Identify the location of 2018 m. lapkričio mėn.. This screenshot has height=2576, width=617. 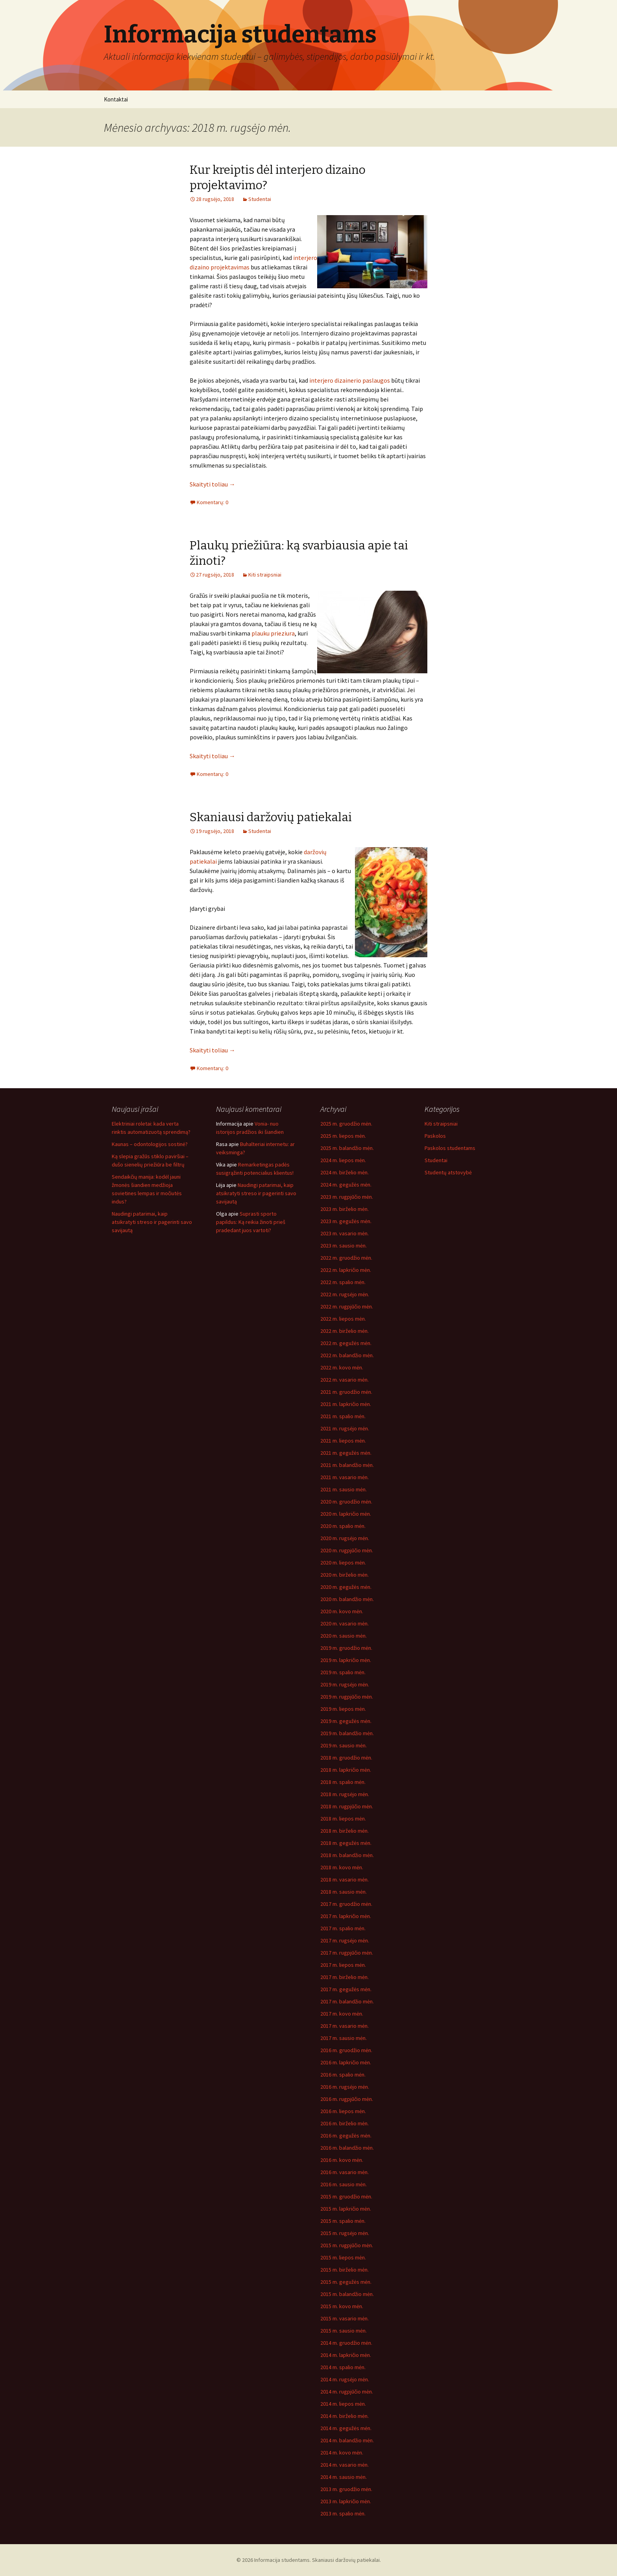
(345, 1769).